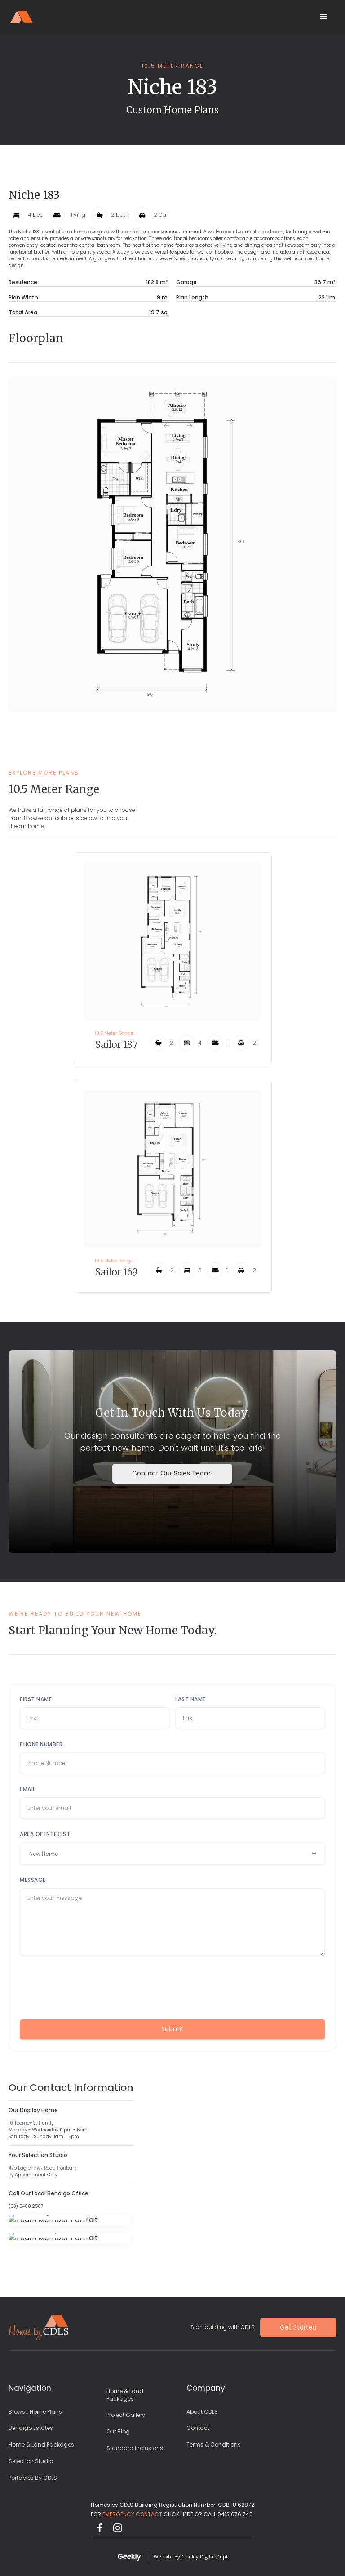 The height and width of the screenshot is (2576, 345). Describe the element at coordinates (324, 17) in the screenshot. I see `[button]` at that location.